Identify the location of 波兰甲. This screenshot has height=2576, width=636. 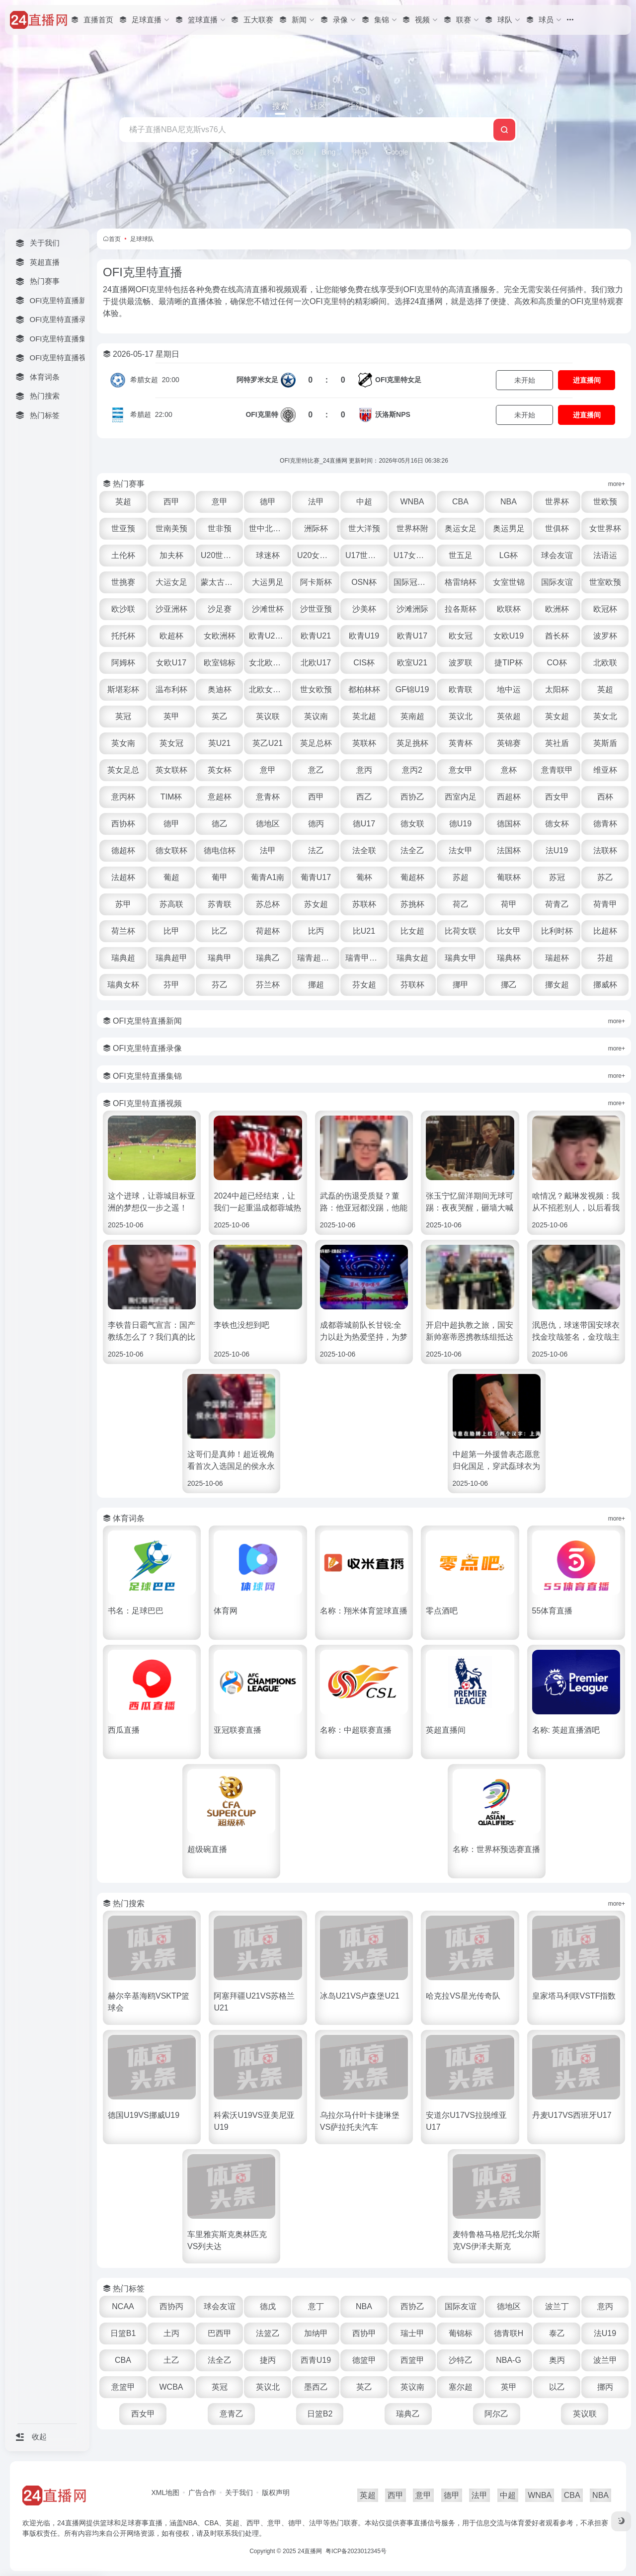
(605, 2360).